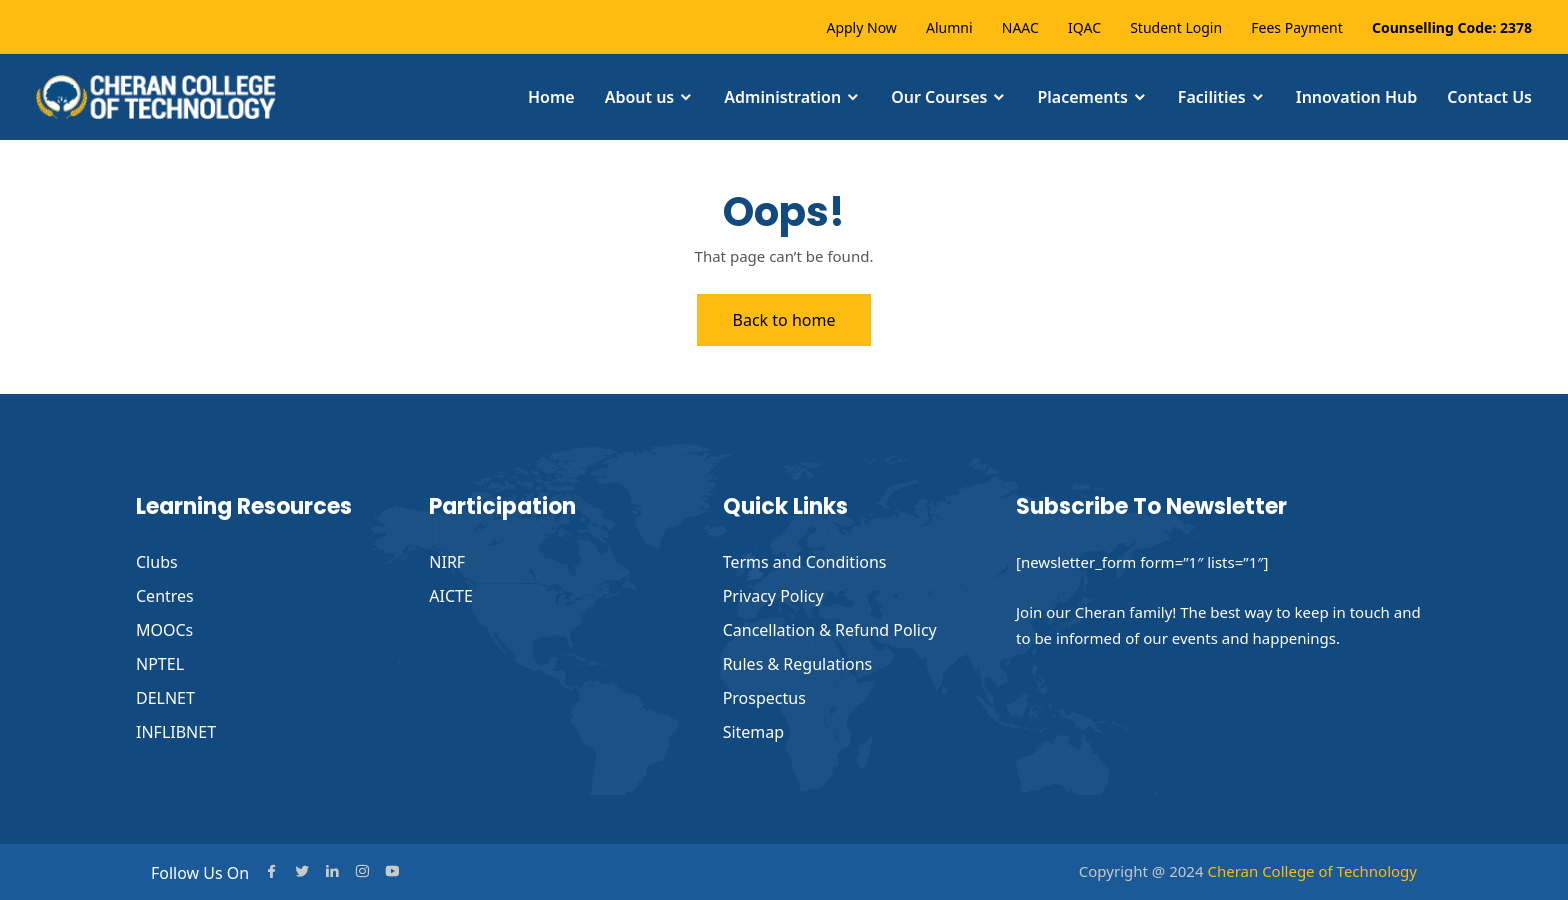 This screenshot has width=1568, height=900. Describe the element at coordinates (861, 27) in the screenshot. I see `Apply Now` at that location.